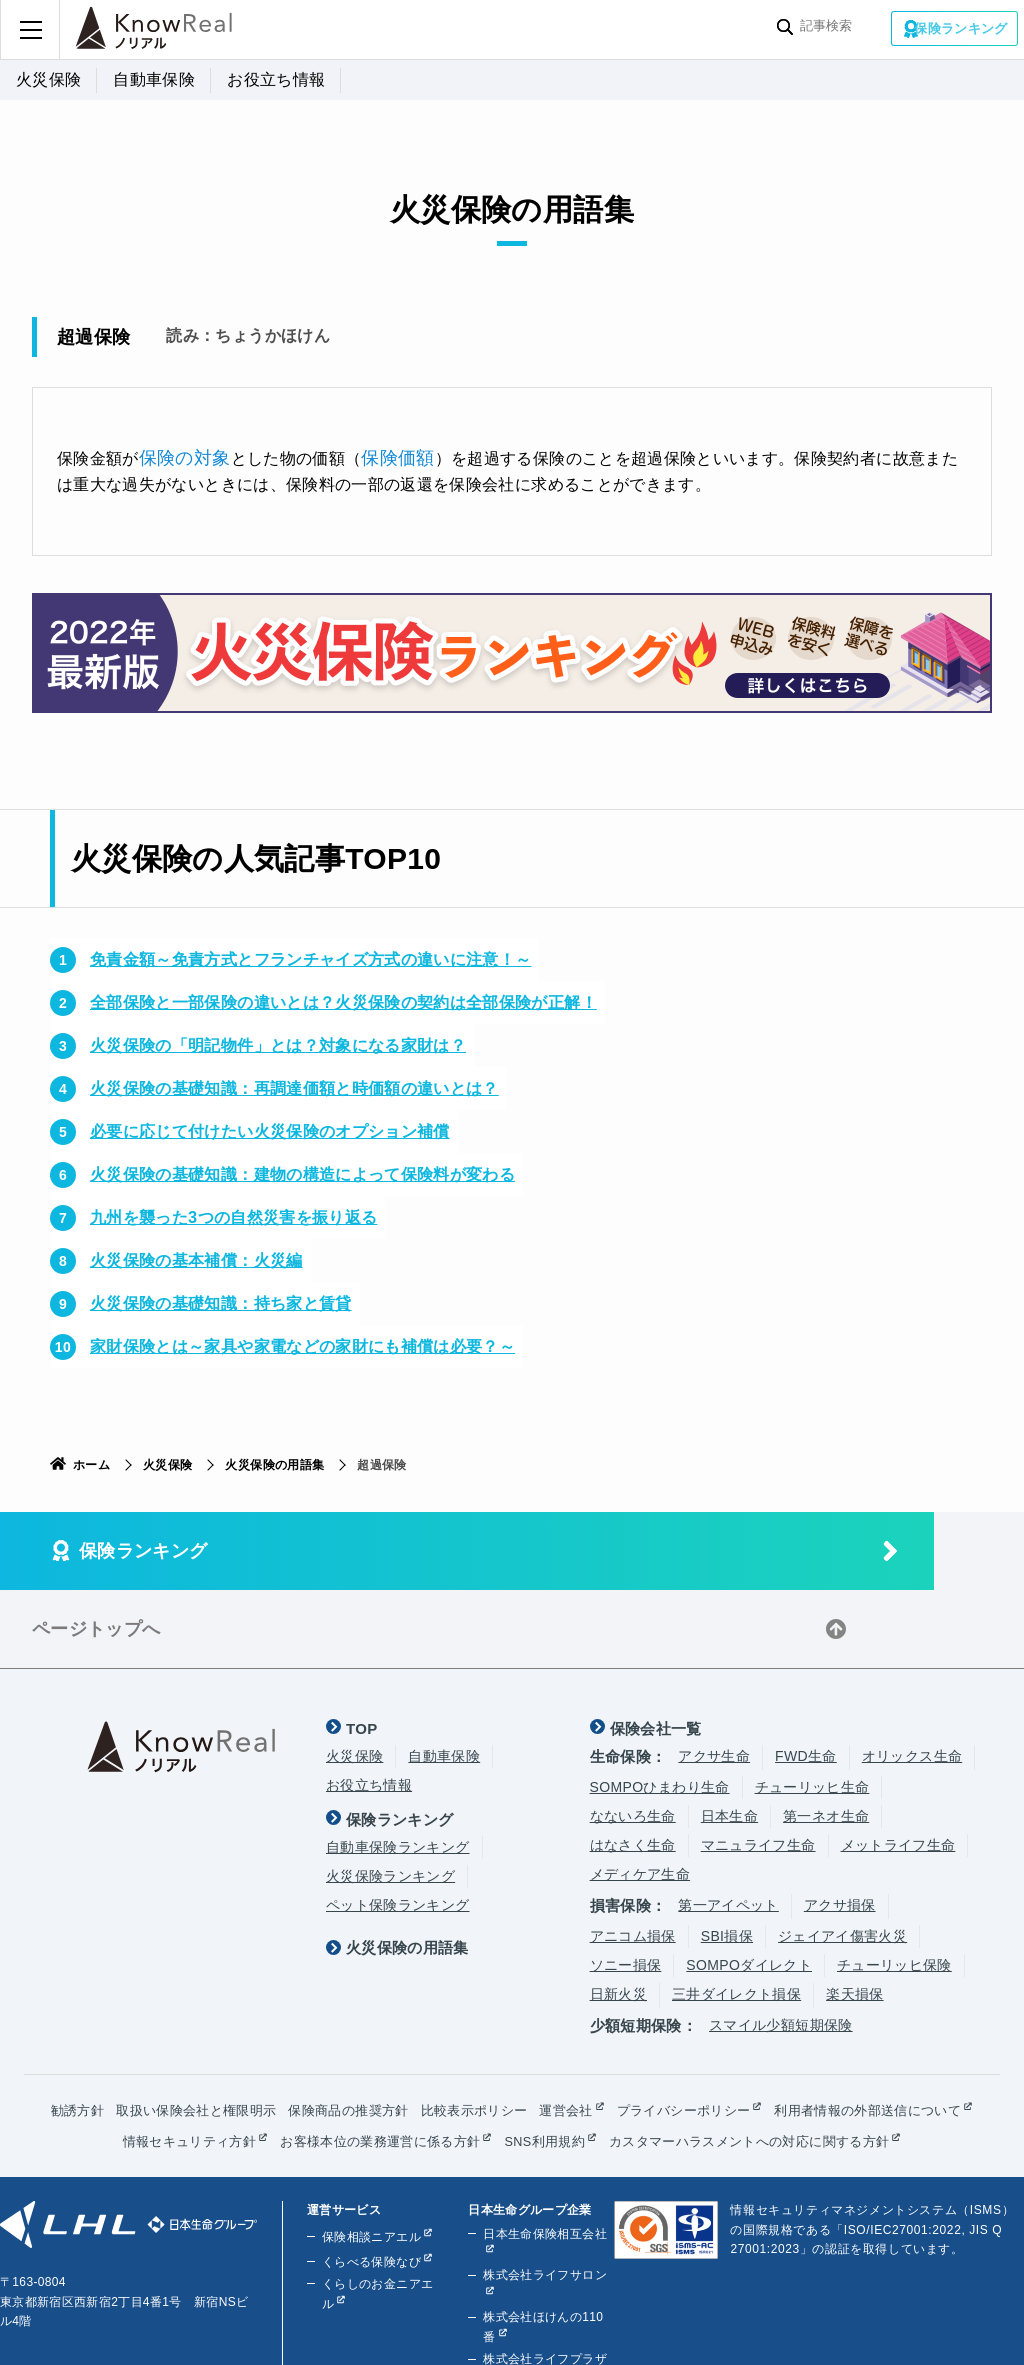  What do you see at coordinates (450, 2029) in the screenshot?
I see `保険商品の推奨方針` at bounding box center [450, 2029].